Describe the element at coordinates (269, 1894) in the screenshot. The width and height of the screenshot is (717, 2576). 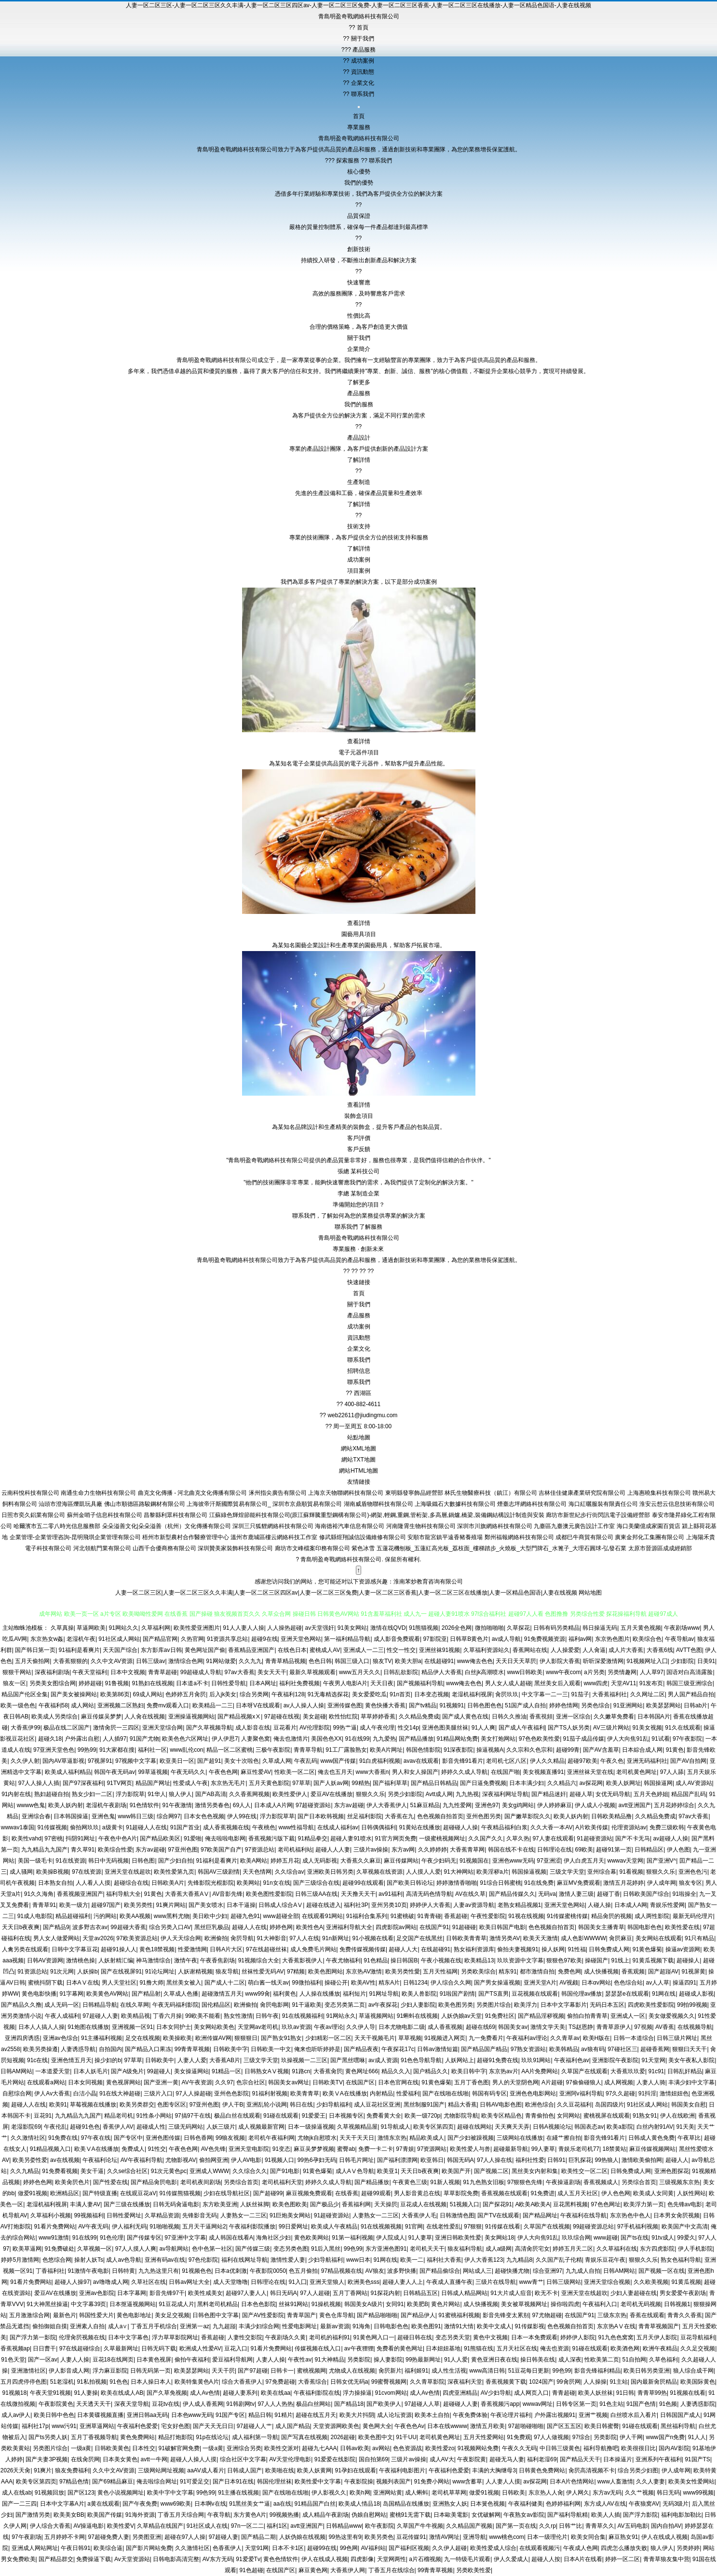
I see `欧美色图性爱影院` at that location.